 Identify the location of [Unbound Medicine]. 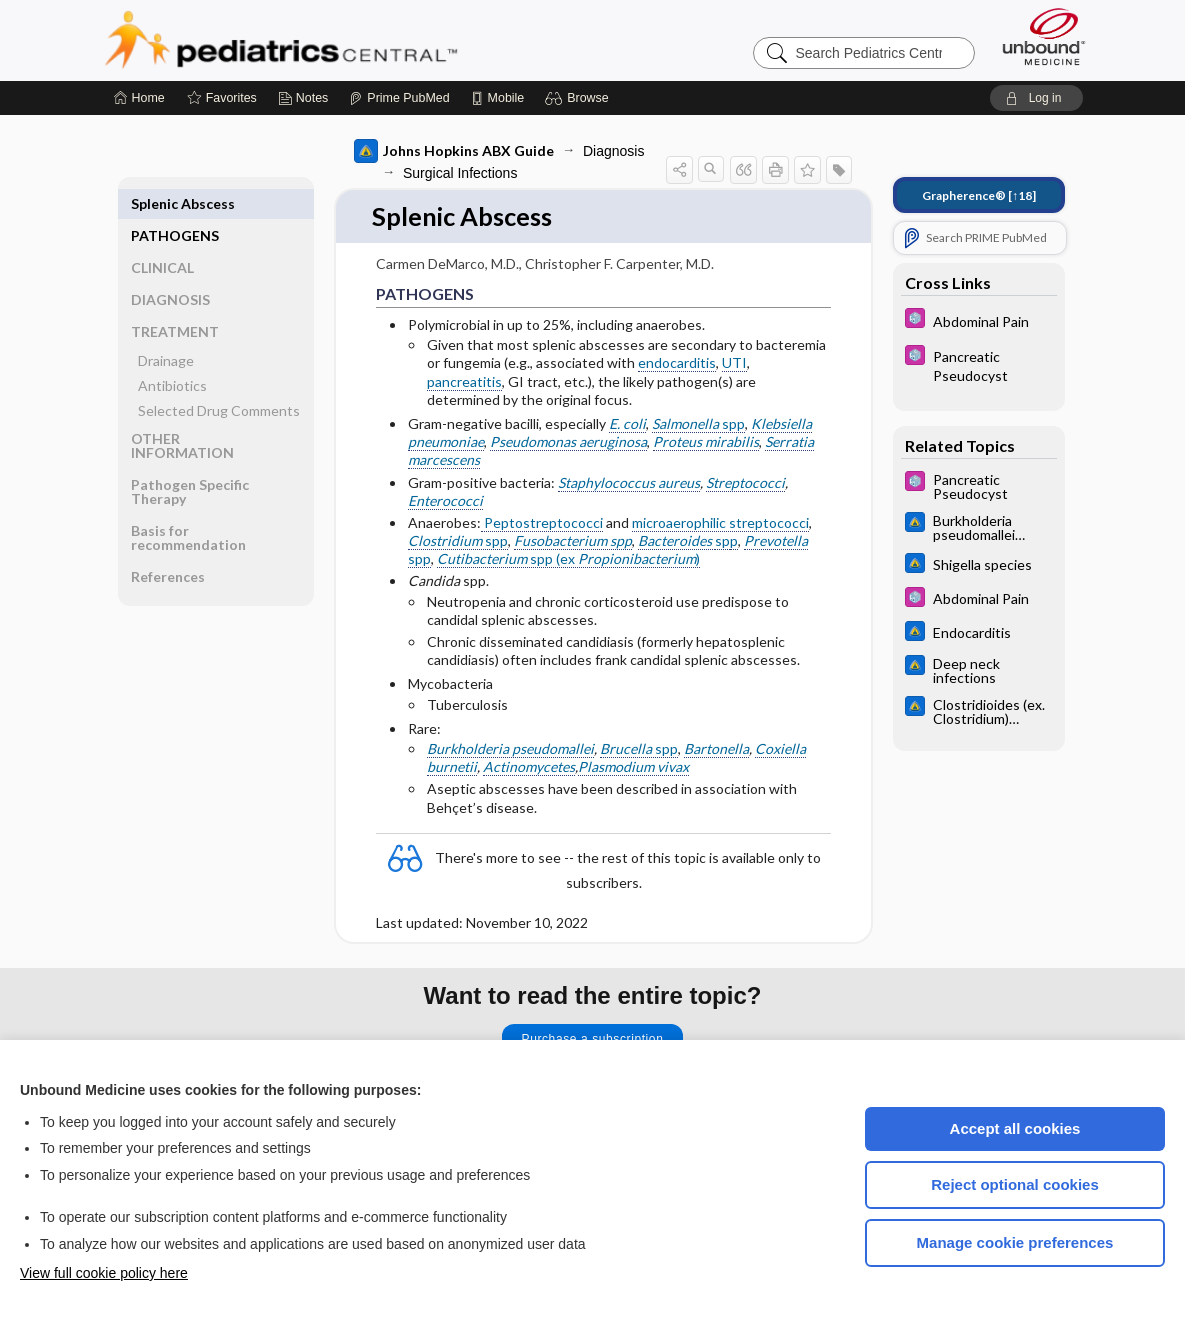
(1044, 36).